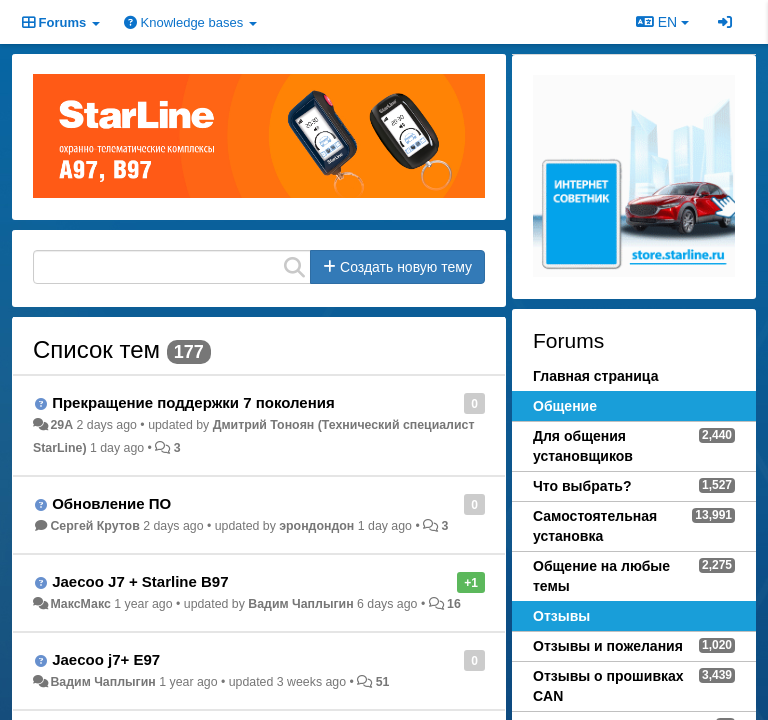 The image size is (768, 720). Describe the element at coordinates (61, 425) in the screenshot. I see `29A` at that location.